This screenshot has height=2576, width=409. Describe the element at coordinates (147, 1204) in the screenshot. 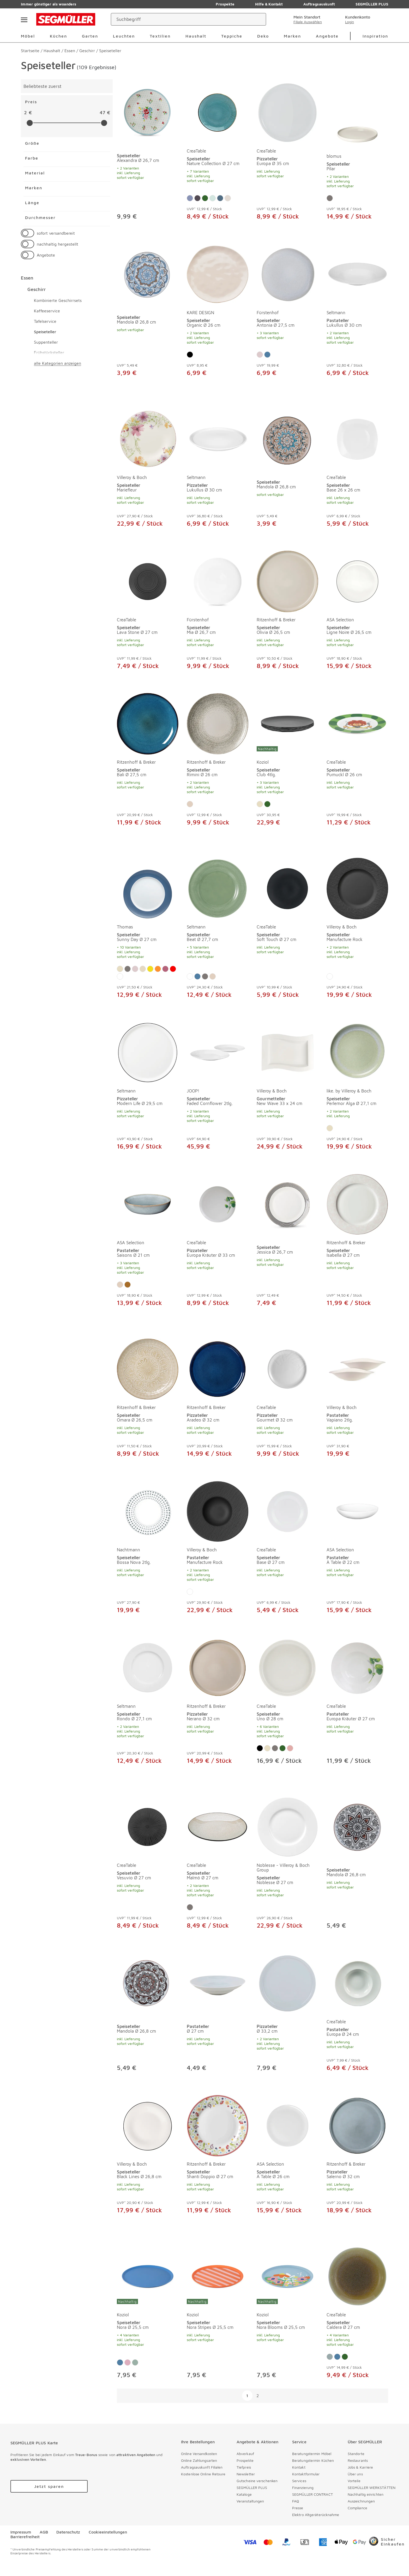

I see `[Pastateller Saisons Ø 21 cm]` at that location.